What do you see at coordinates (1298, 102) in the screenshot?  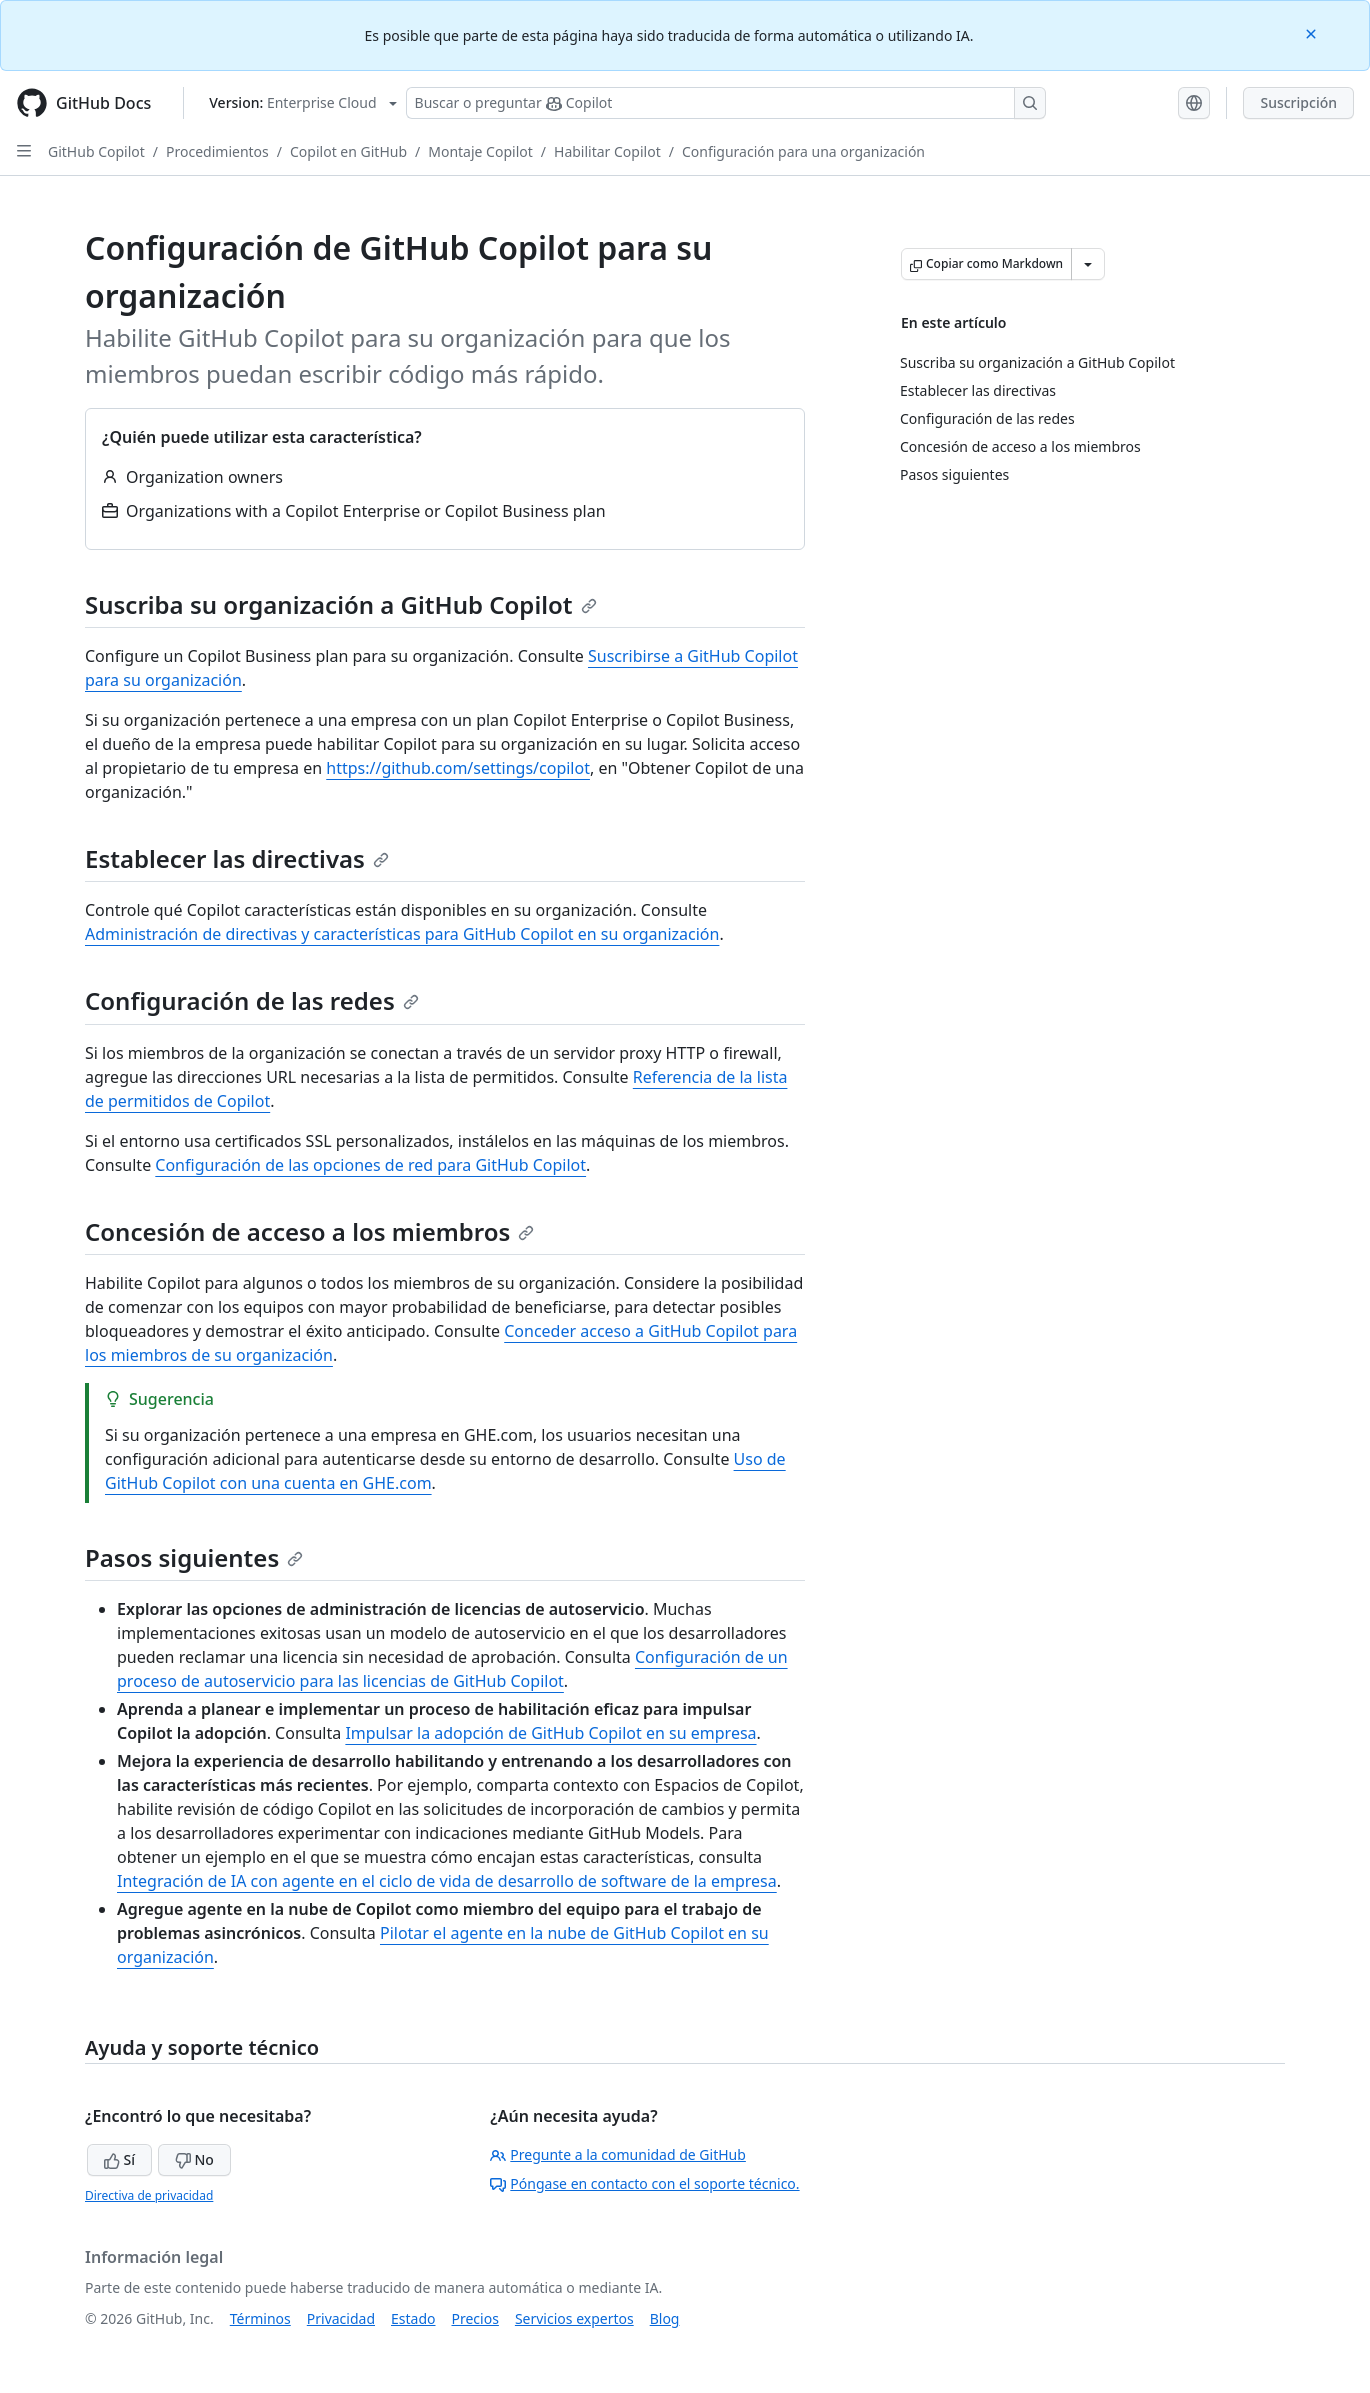 I see `Suscripción` at bounding box center [1298, 102].